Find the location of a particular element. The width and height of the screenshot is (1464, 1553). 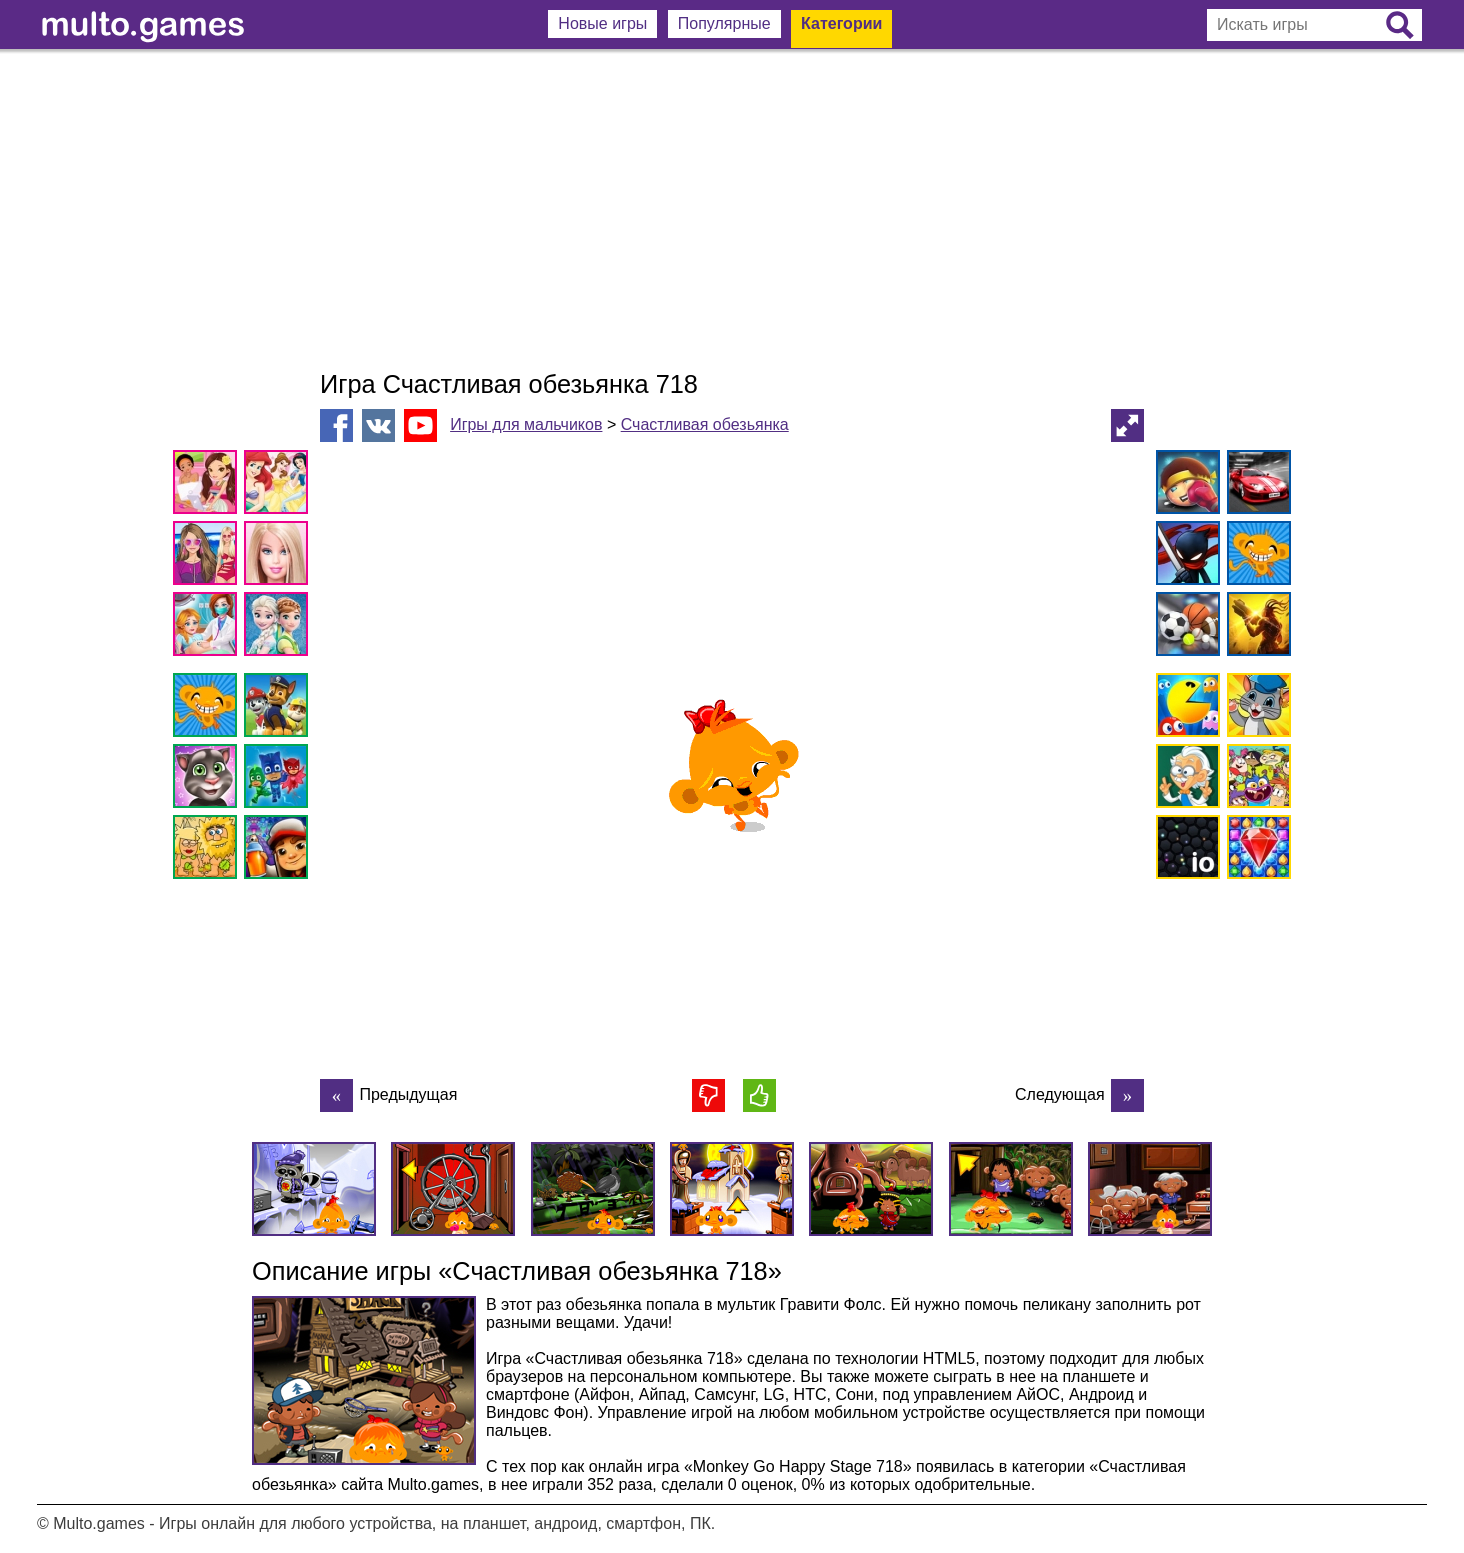

[Advertisement] is located at coordinates (732, 210).